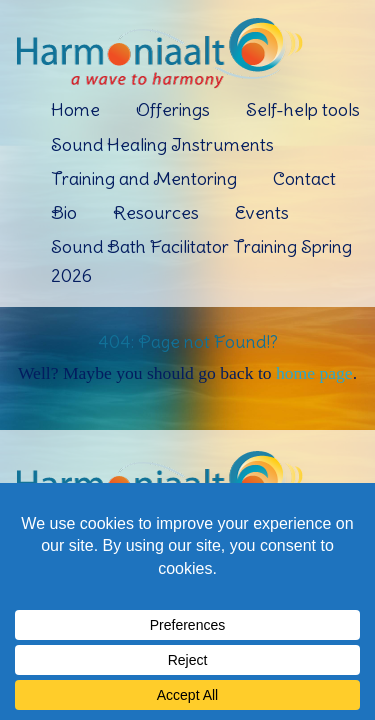 The image size is (375, 720). What do you see at coordinates (156, 212) in the screenshot?
I see `Resources` at bounding box center [156, 212].